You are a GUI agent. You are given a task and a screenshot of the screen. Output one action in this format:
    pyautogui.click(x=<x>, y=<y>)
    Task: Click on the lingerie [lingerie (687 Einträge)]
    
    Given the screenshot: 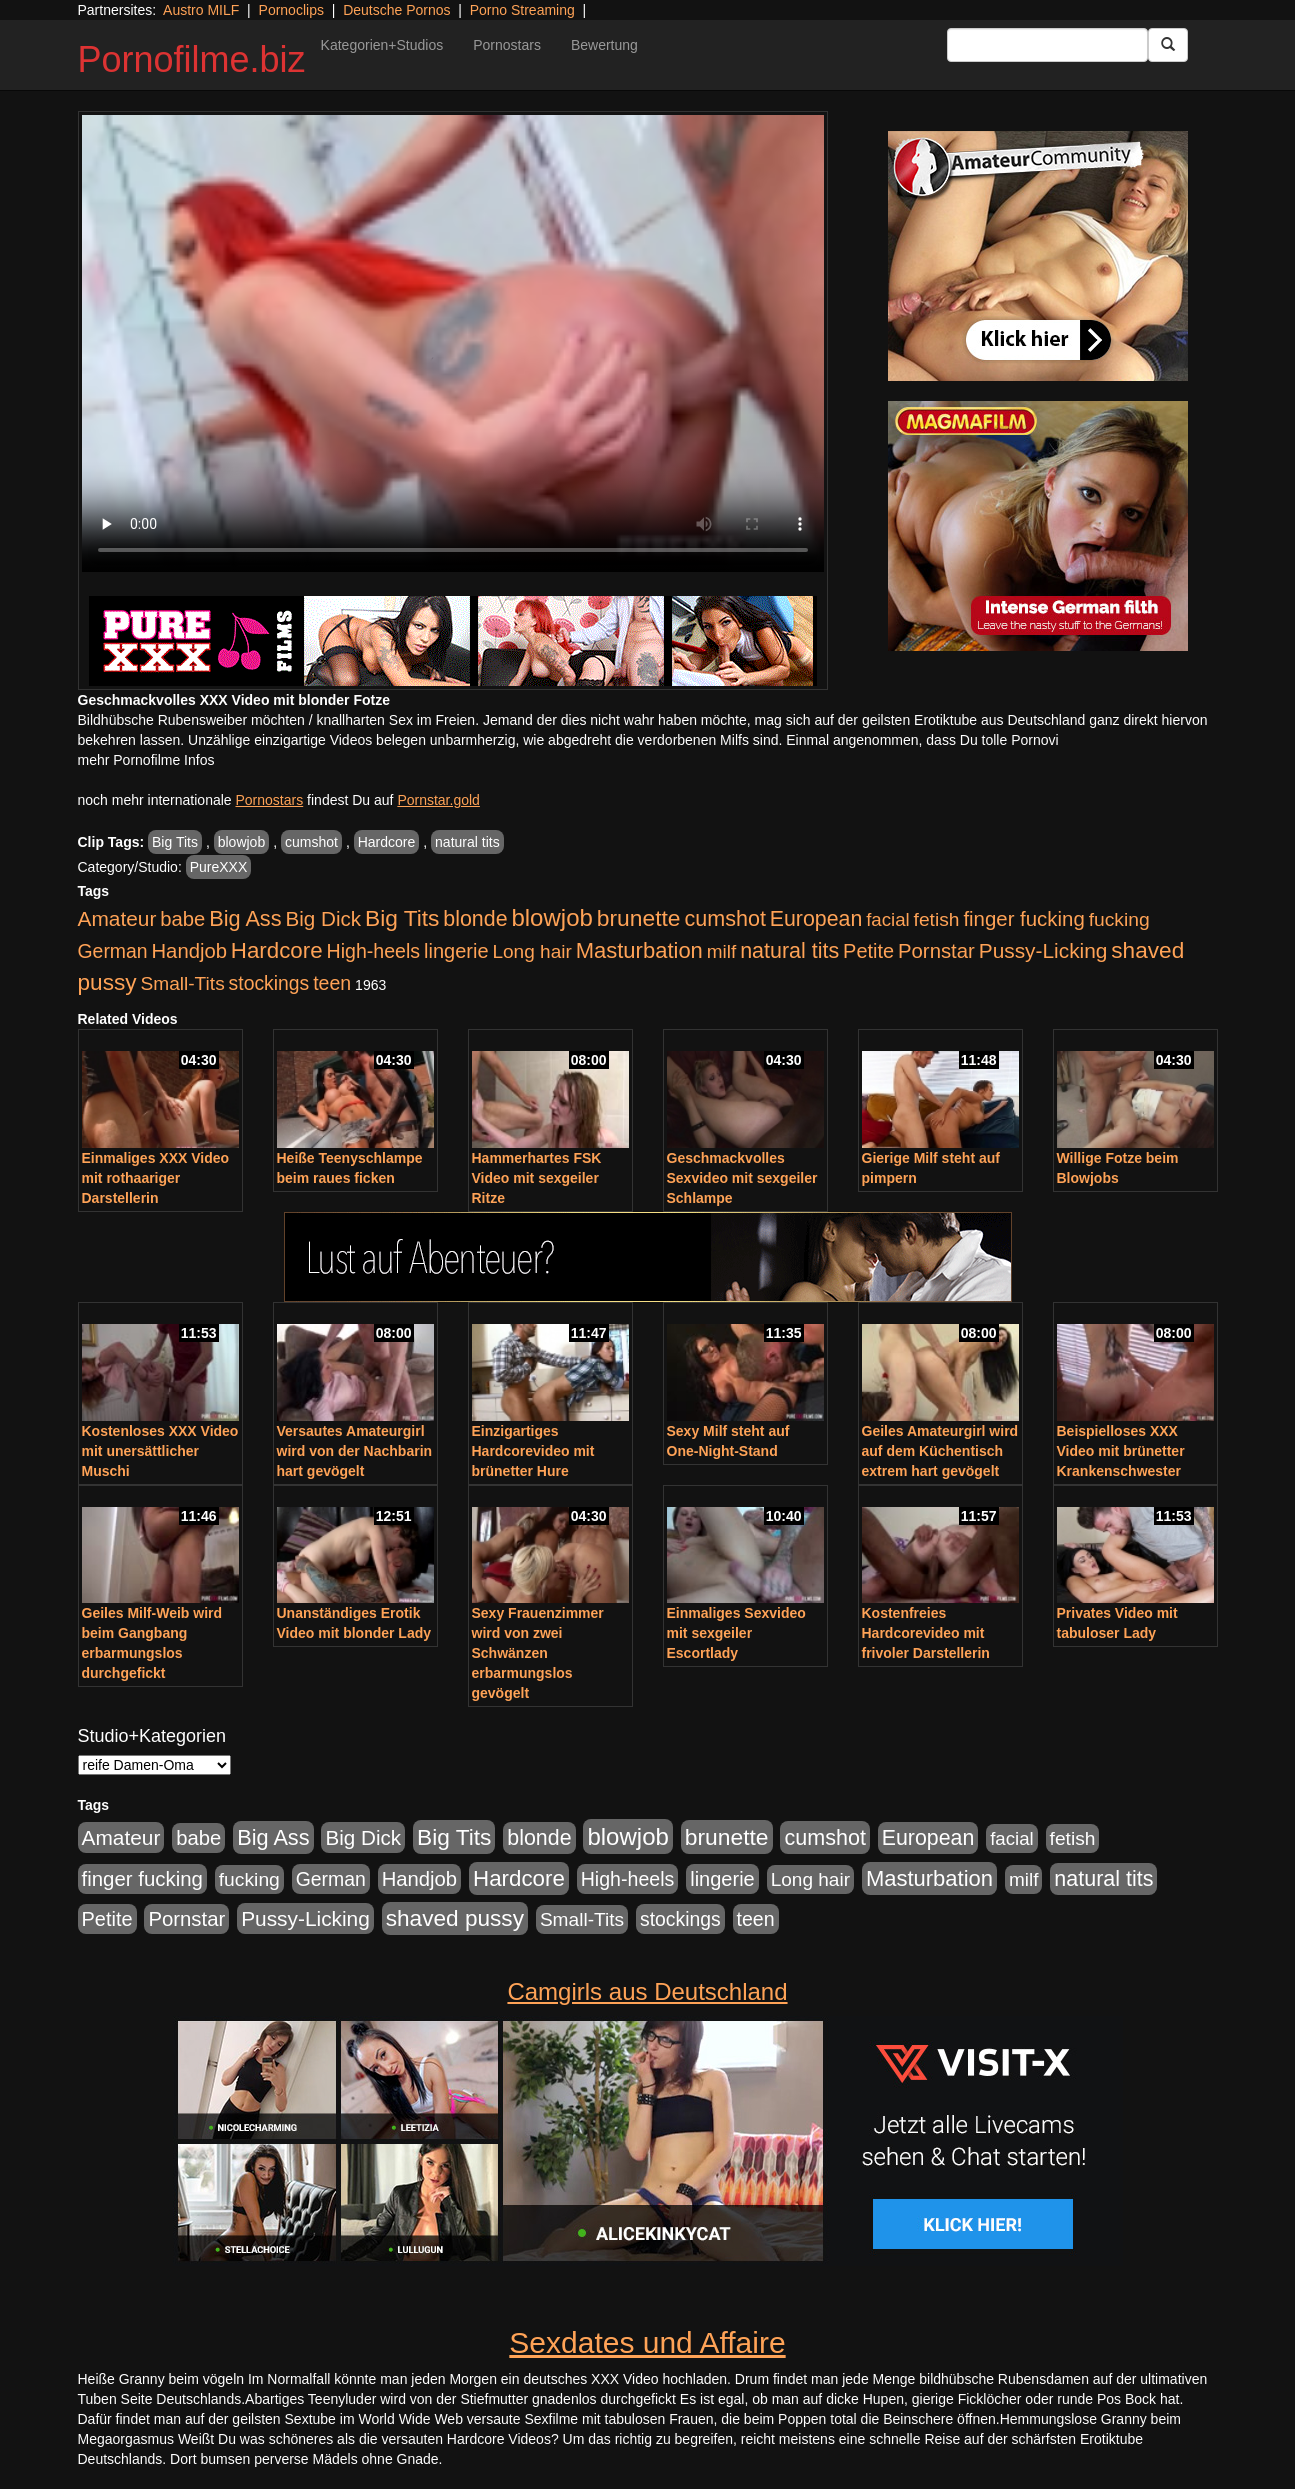 What is the action you would take?
    pyautogui.click(x=456, y=951)
    